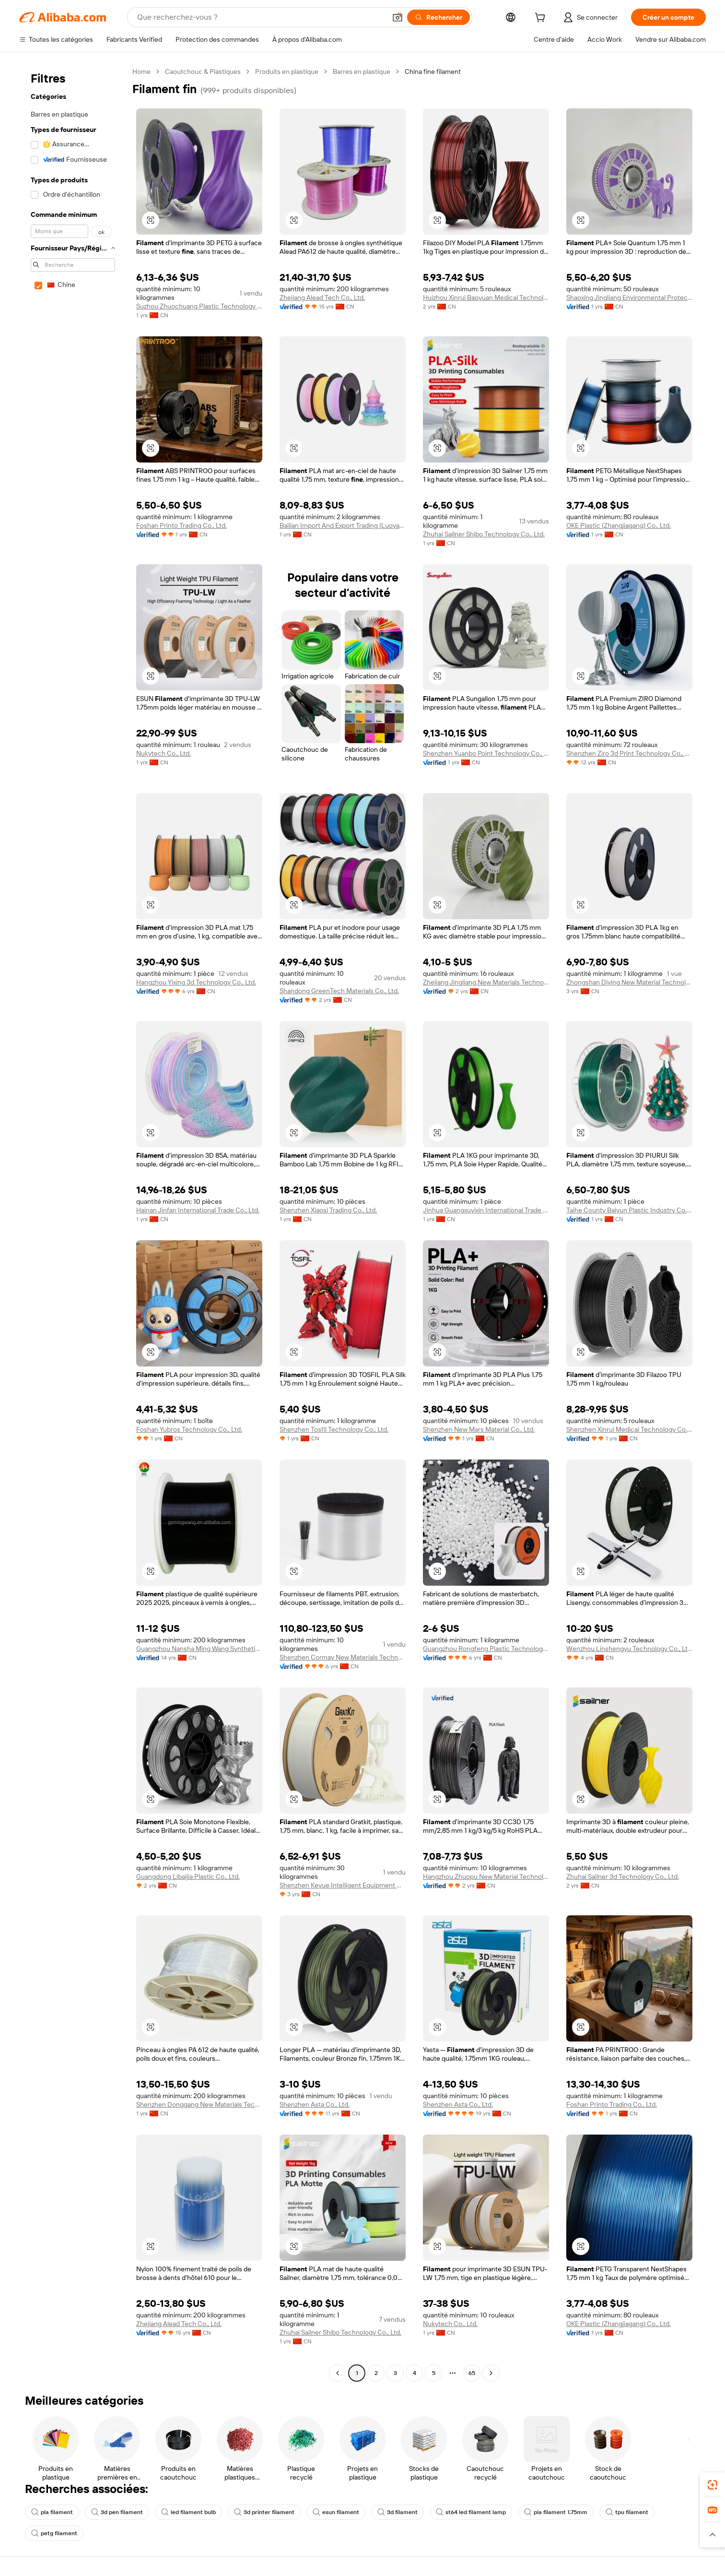 The width and height of the screenshot is (725, 2576). Describe the element at coordinates (73, 1223) in the screenshot. I see `[navigation]` at that location.